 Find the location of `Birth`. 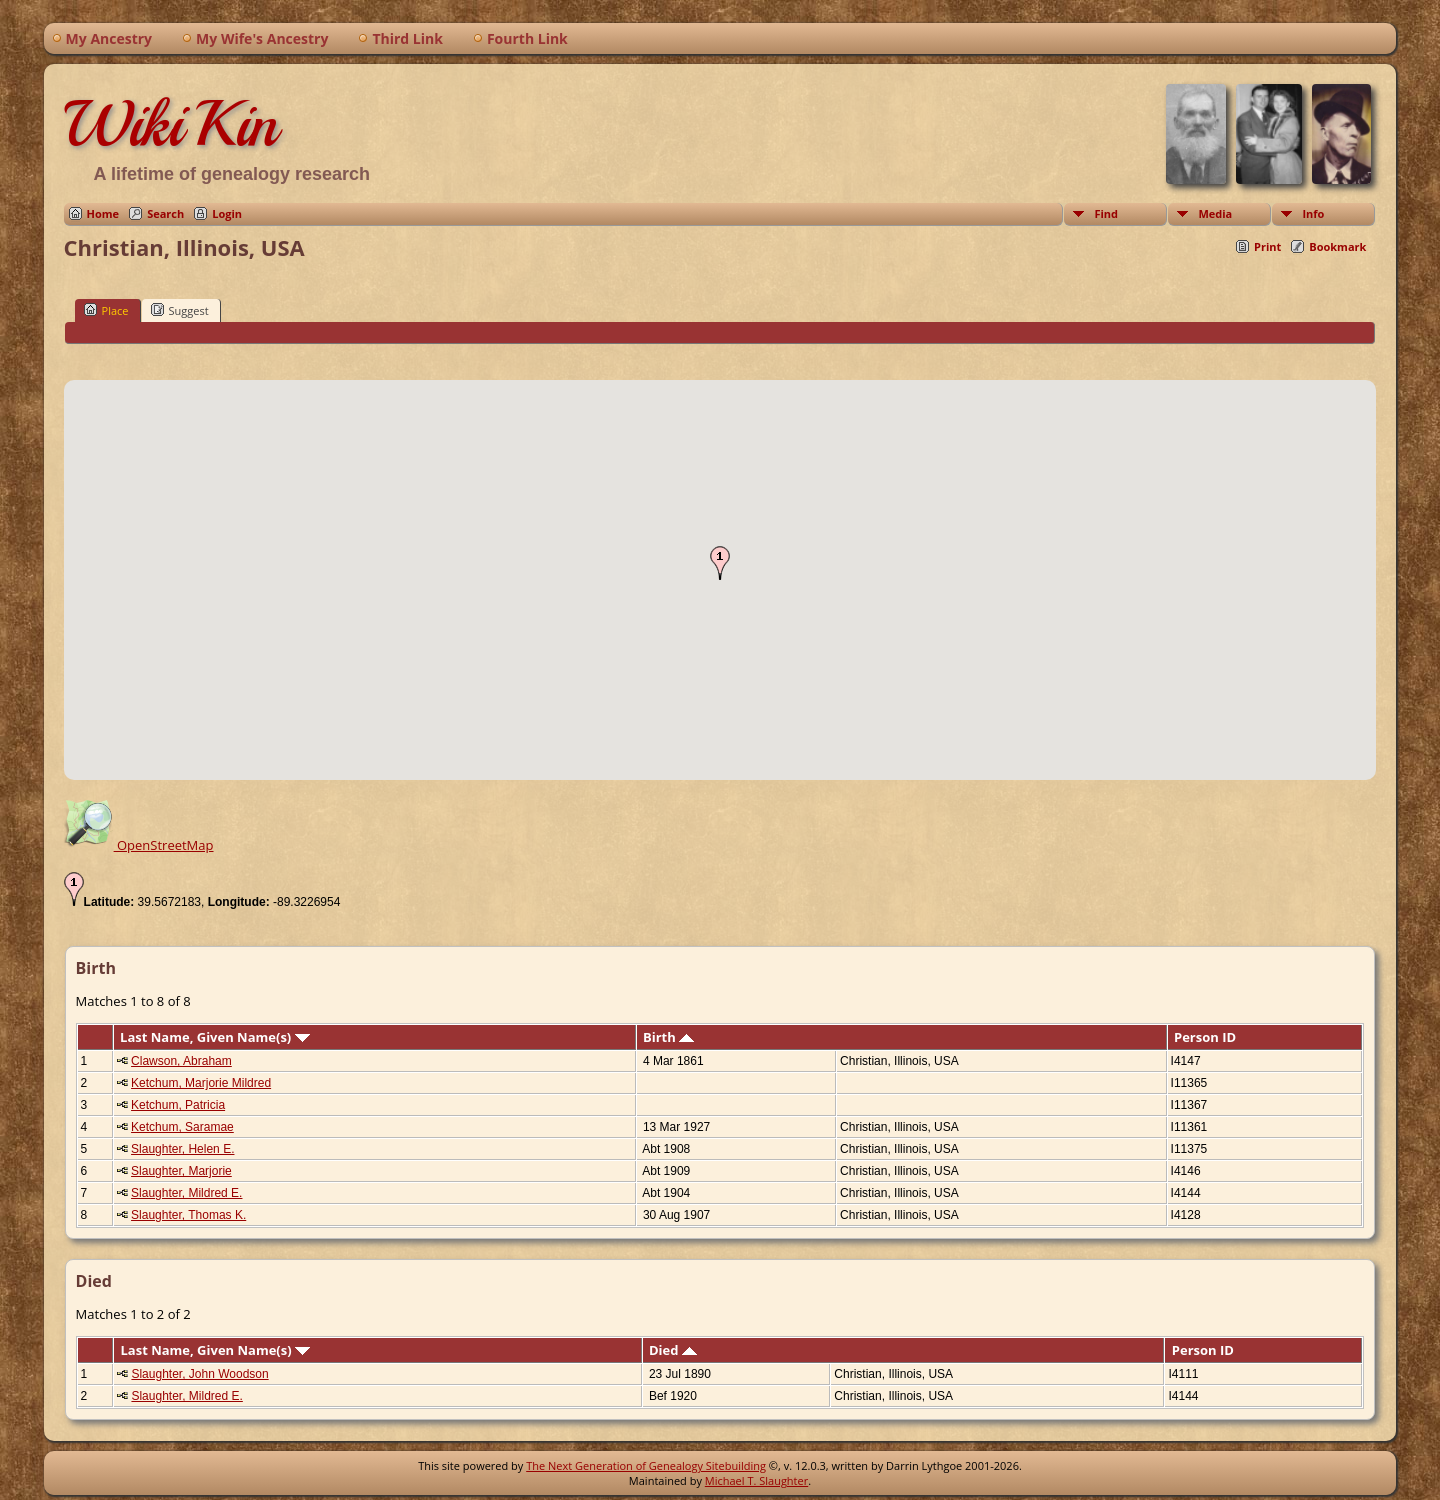

Birth is located at coordinates (668, 1037).